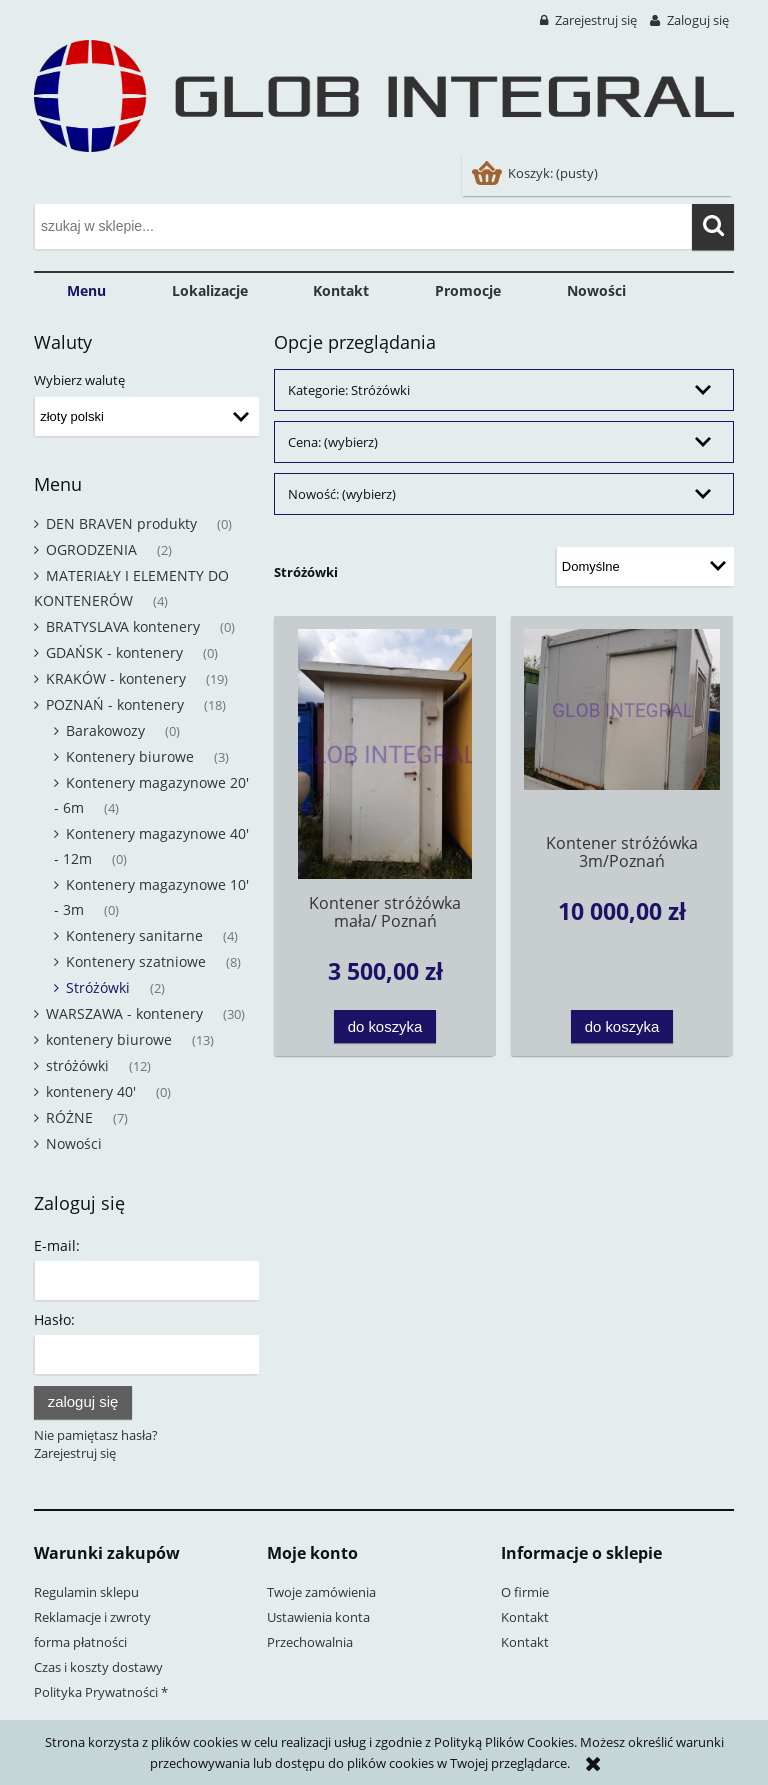  I want to click on Stróżówki [Stróżówki 2], so click(98, 987).